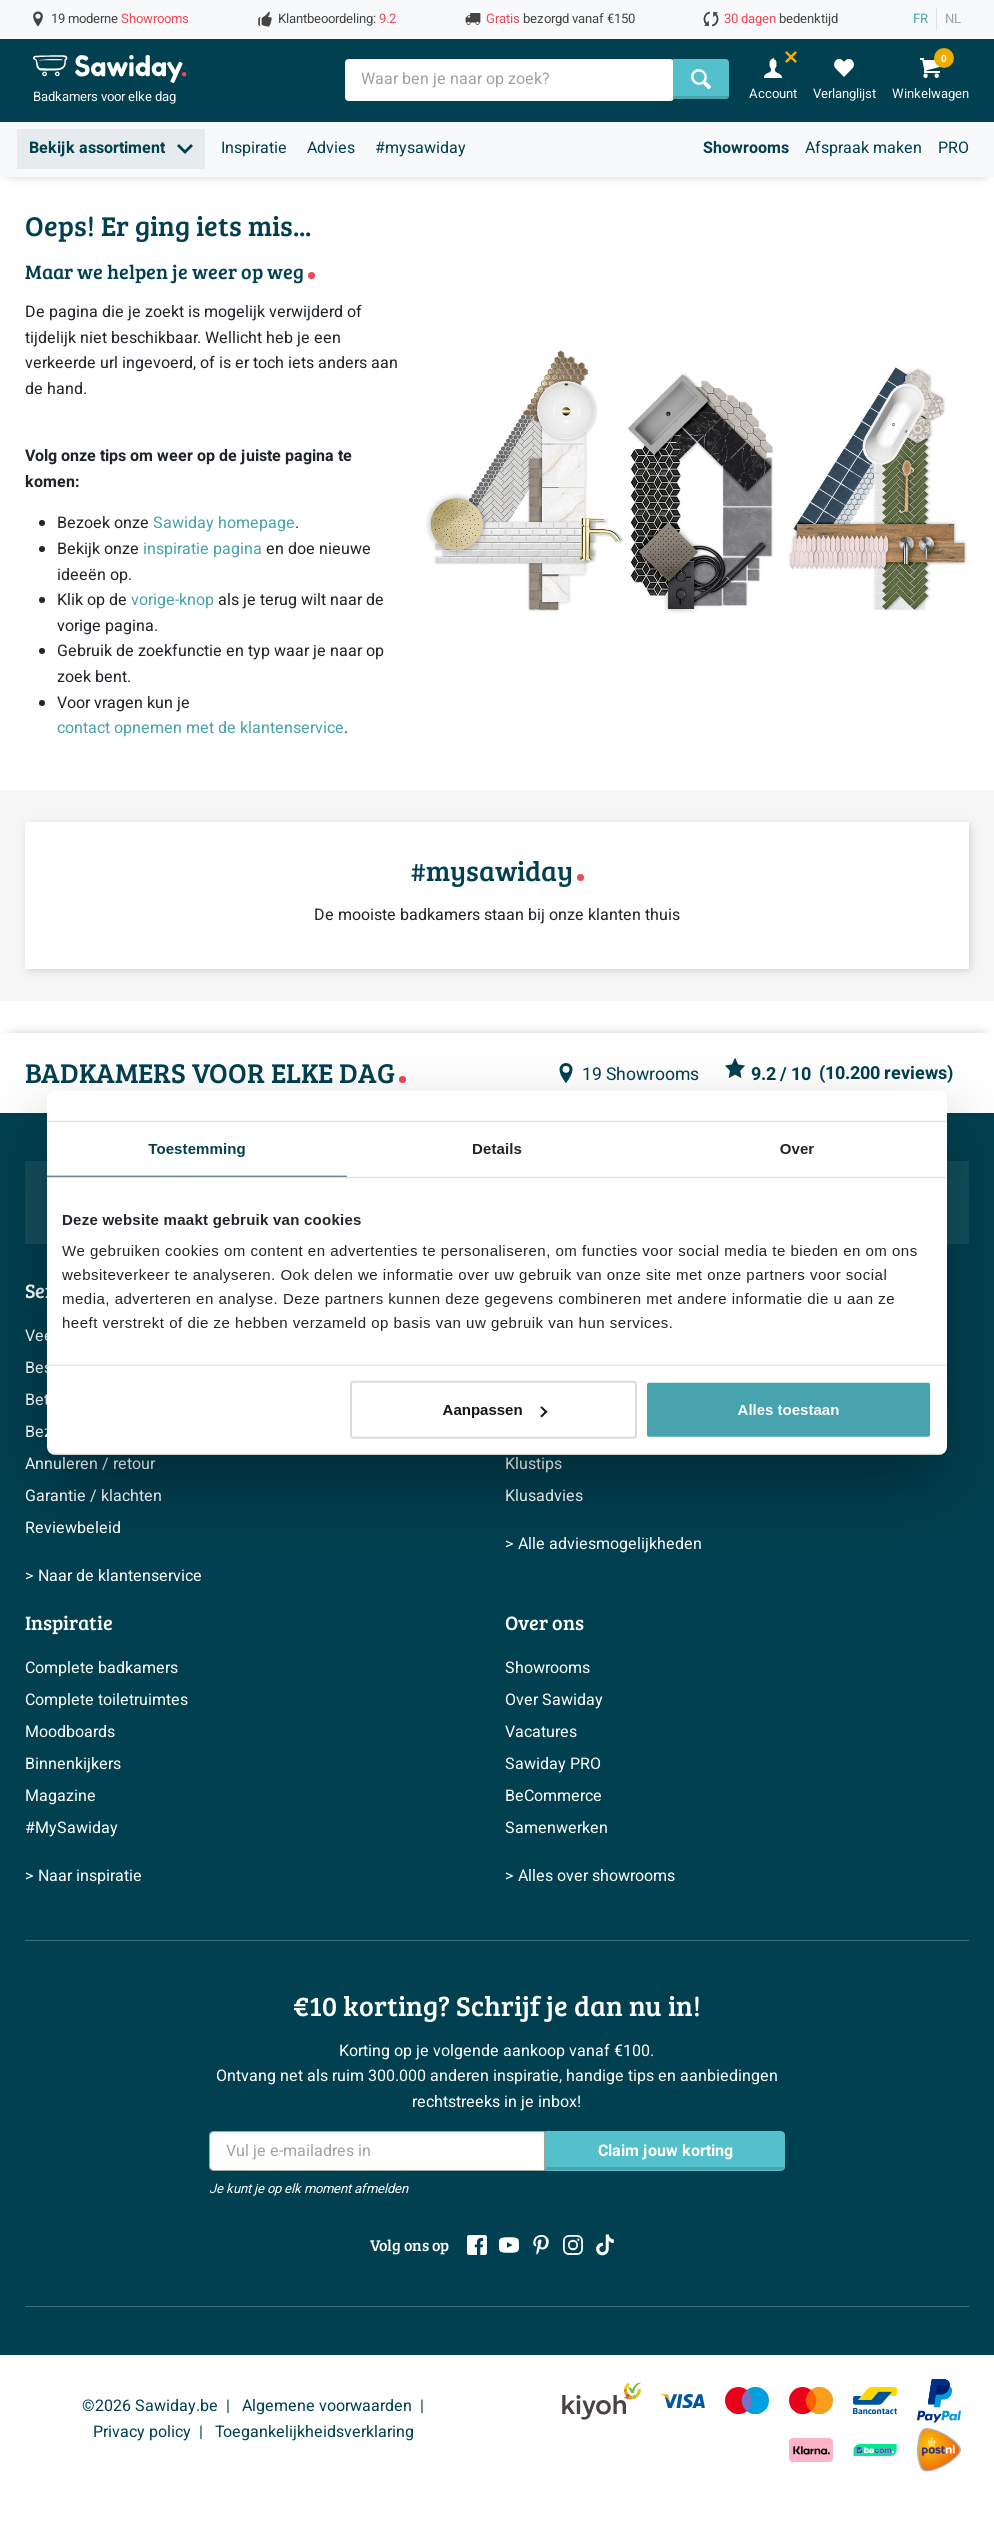  I want to click on BeCommerce, so click(553, 1796).